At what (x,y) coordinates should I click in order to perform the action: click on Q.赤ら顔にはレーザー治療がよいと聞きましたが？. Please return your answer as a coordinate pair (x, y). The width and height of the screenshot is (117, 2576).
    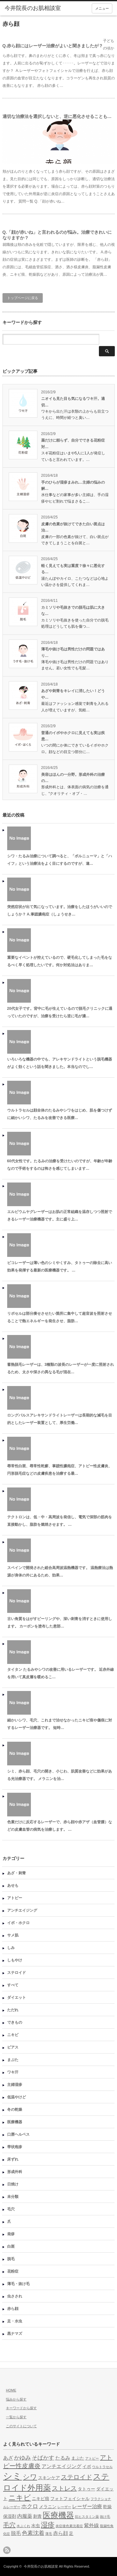
    Looking at the image, I should click on (52, 45).